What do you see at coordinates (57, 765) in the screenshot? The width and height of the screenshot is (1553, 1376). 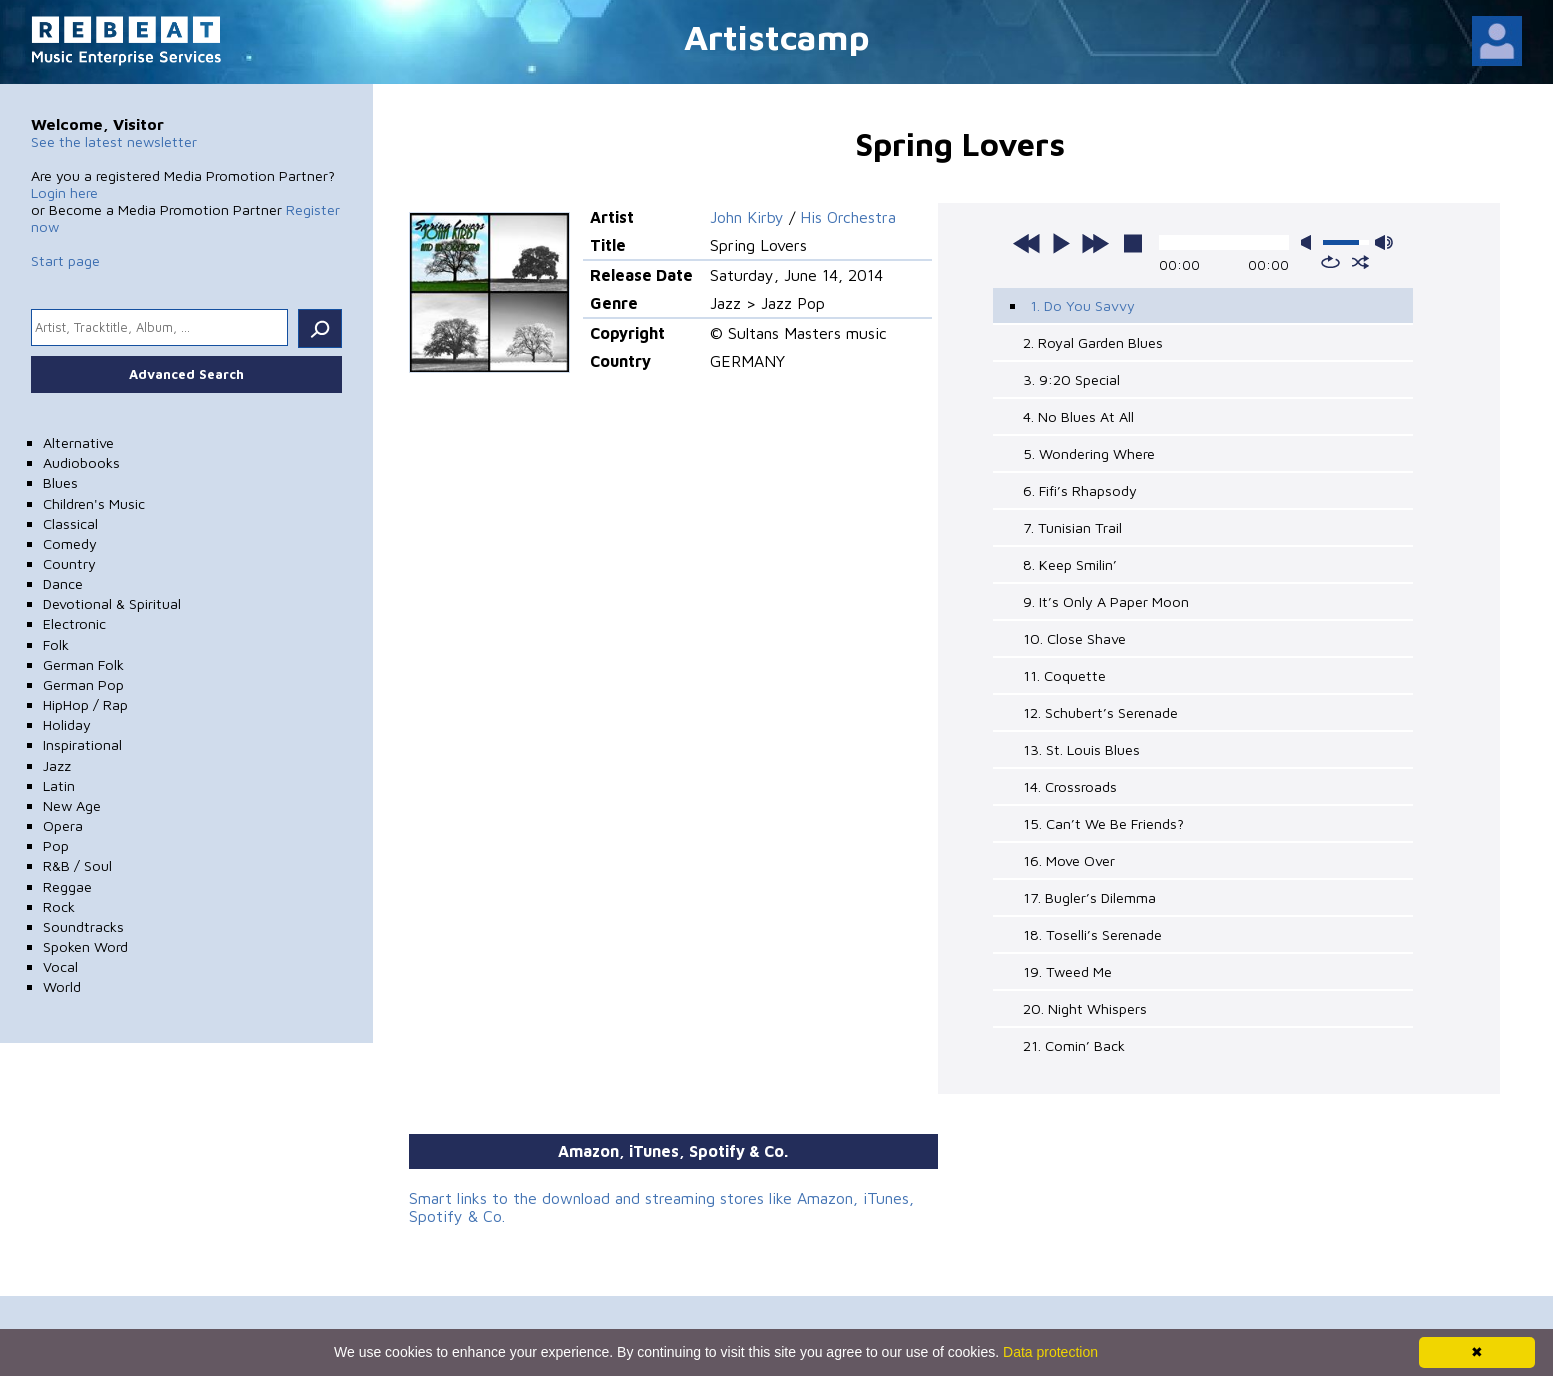 I see `Jazz` at bounding box center [57, 765].